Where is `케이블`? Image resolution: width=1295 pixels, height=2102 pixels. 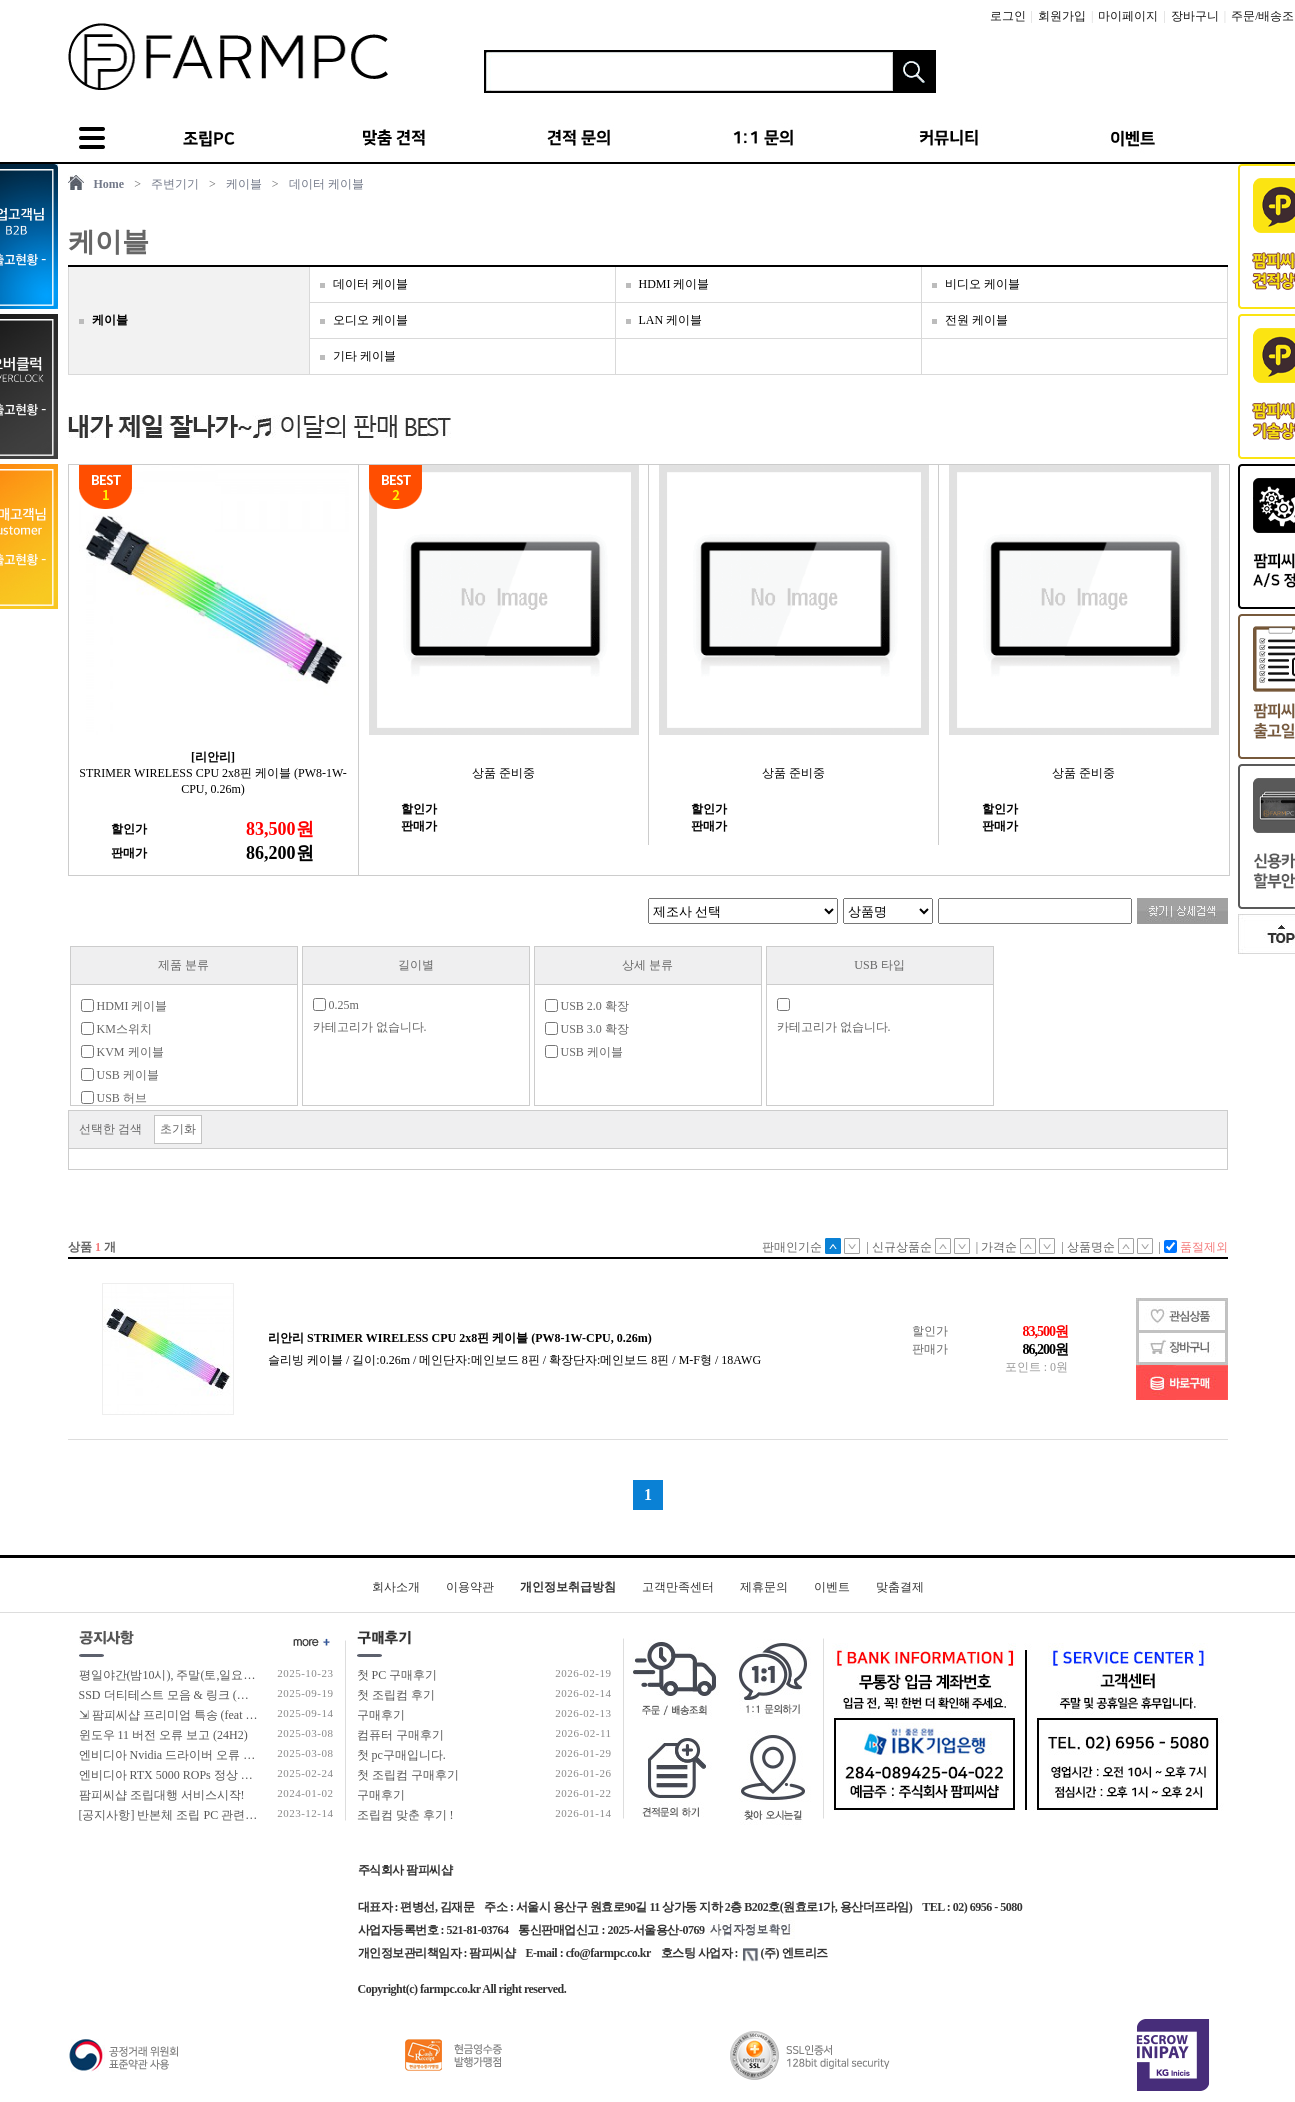
케이블 is located at coordinates (244, 184).